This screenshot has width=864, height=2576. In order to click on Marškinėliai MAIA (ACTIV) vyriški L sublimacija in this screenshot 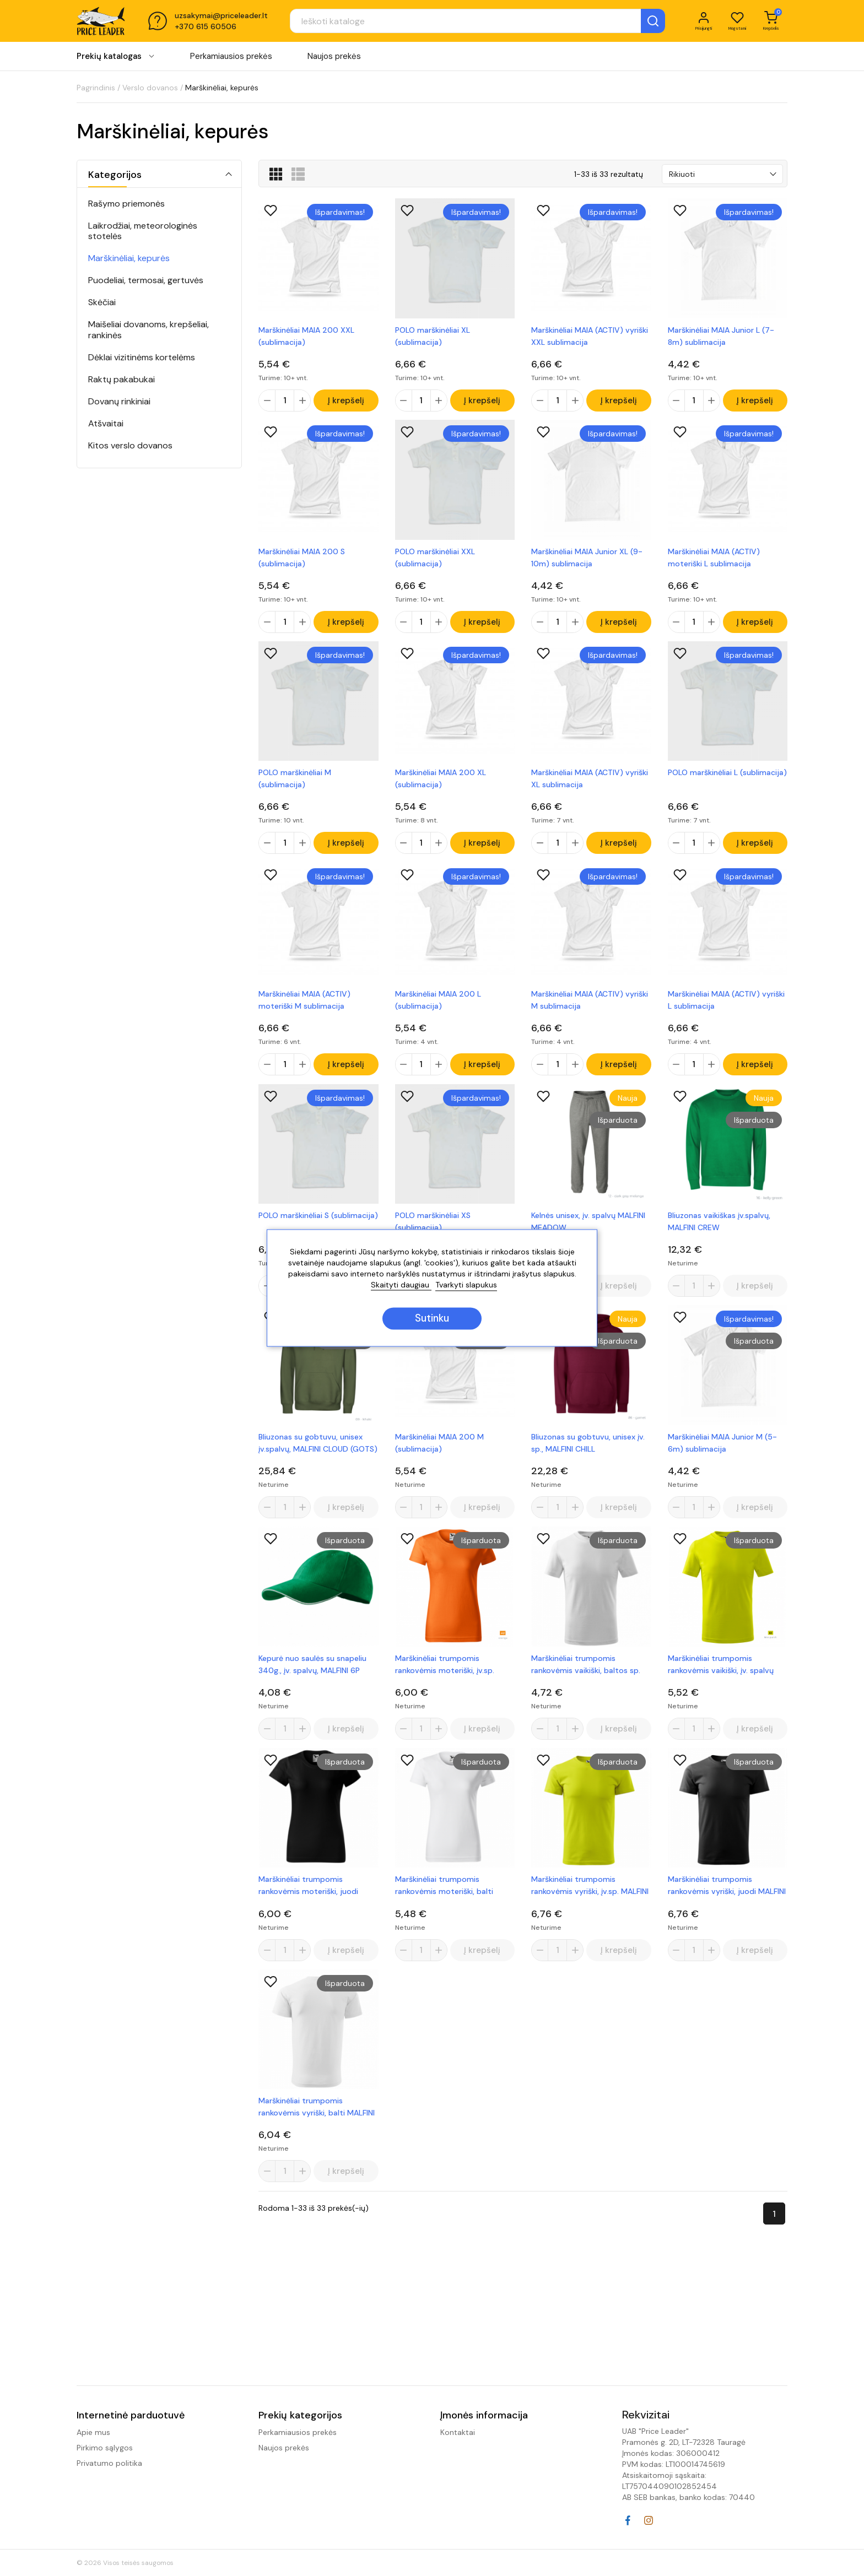, I will do `click(726, 1008)`.